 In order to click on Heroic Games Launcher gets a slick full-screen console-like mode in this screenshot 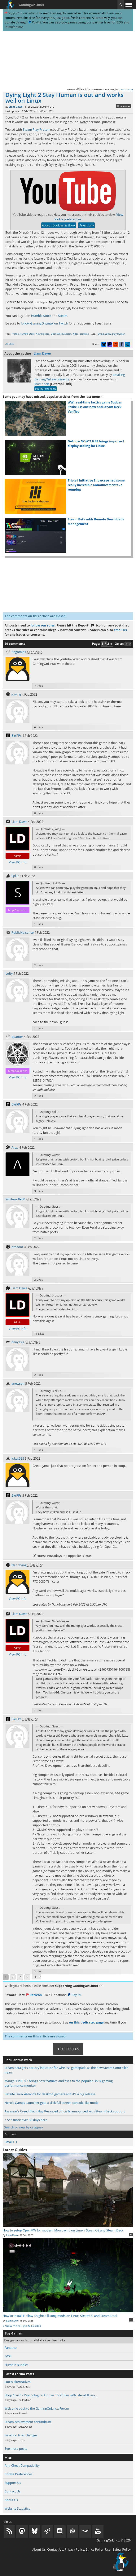, I will do `click(52, 2103)`.